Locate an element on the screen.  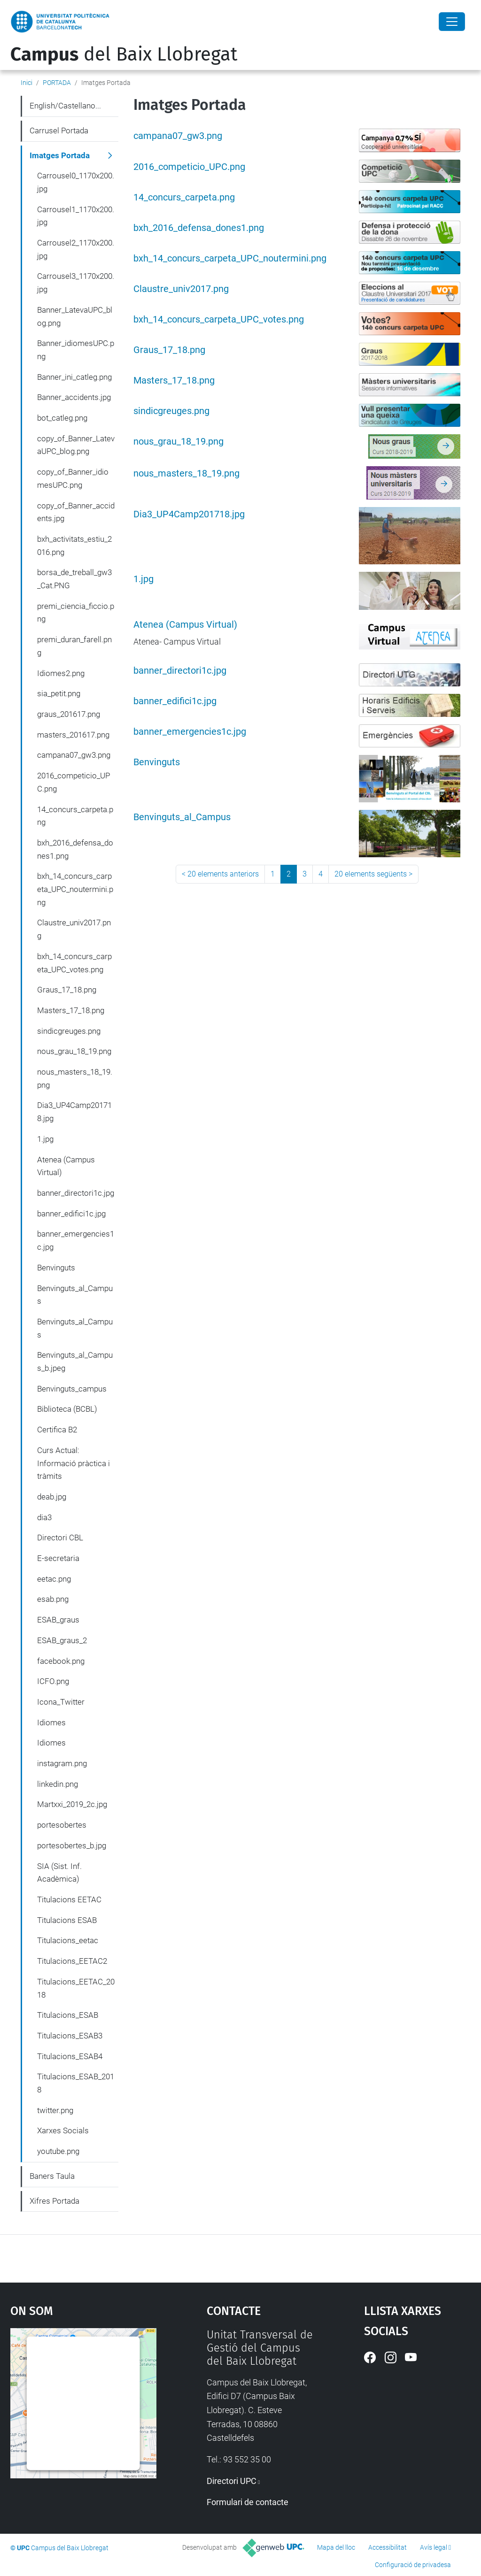
Martxxi_2019_2c.jpg is located at coordinates (72, 1804).